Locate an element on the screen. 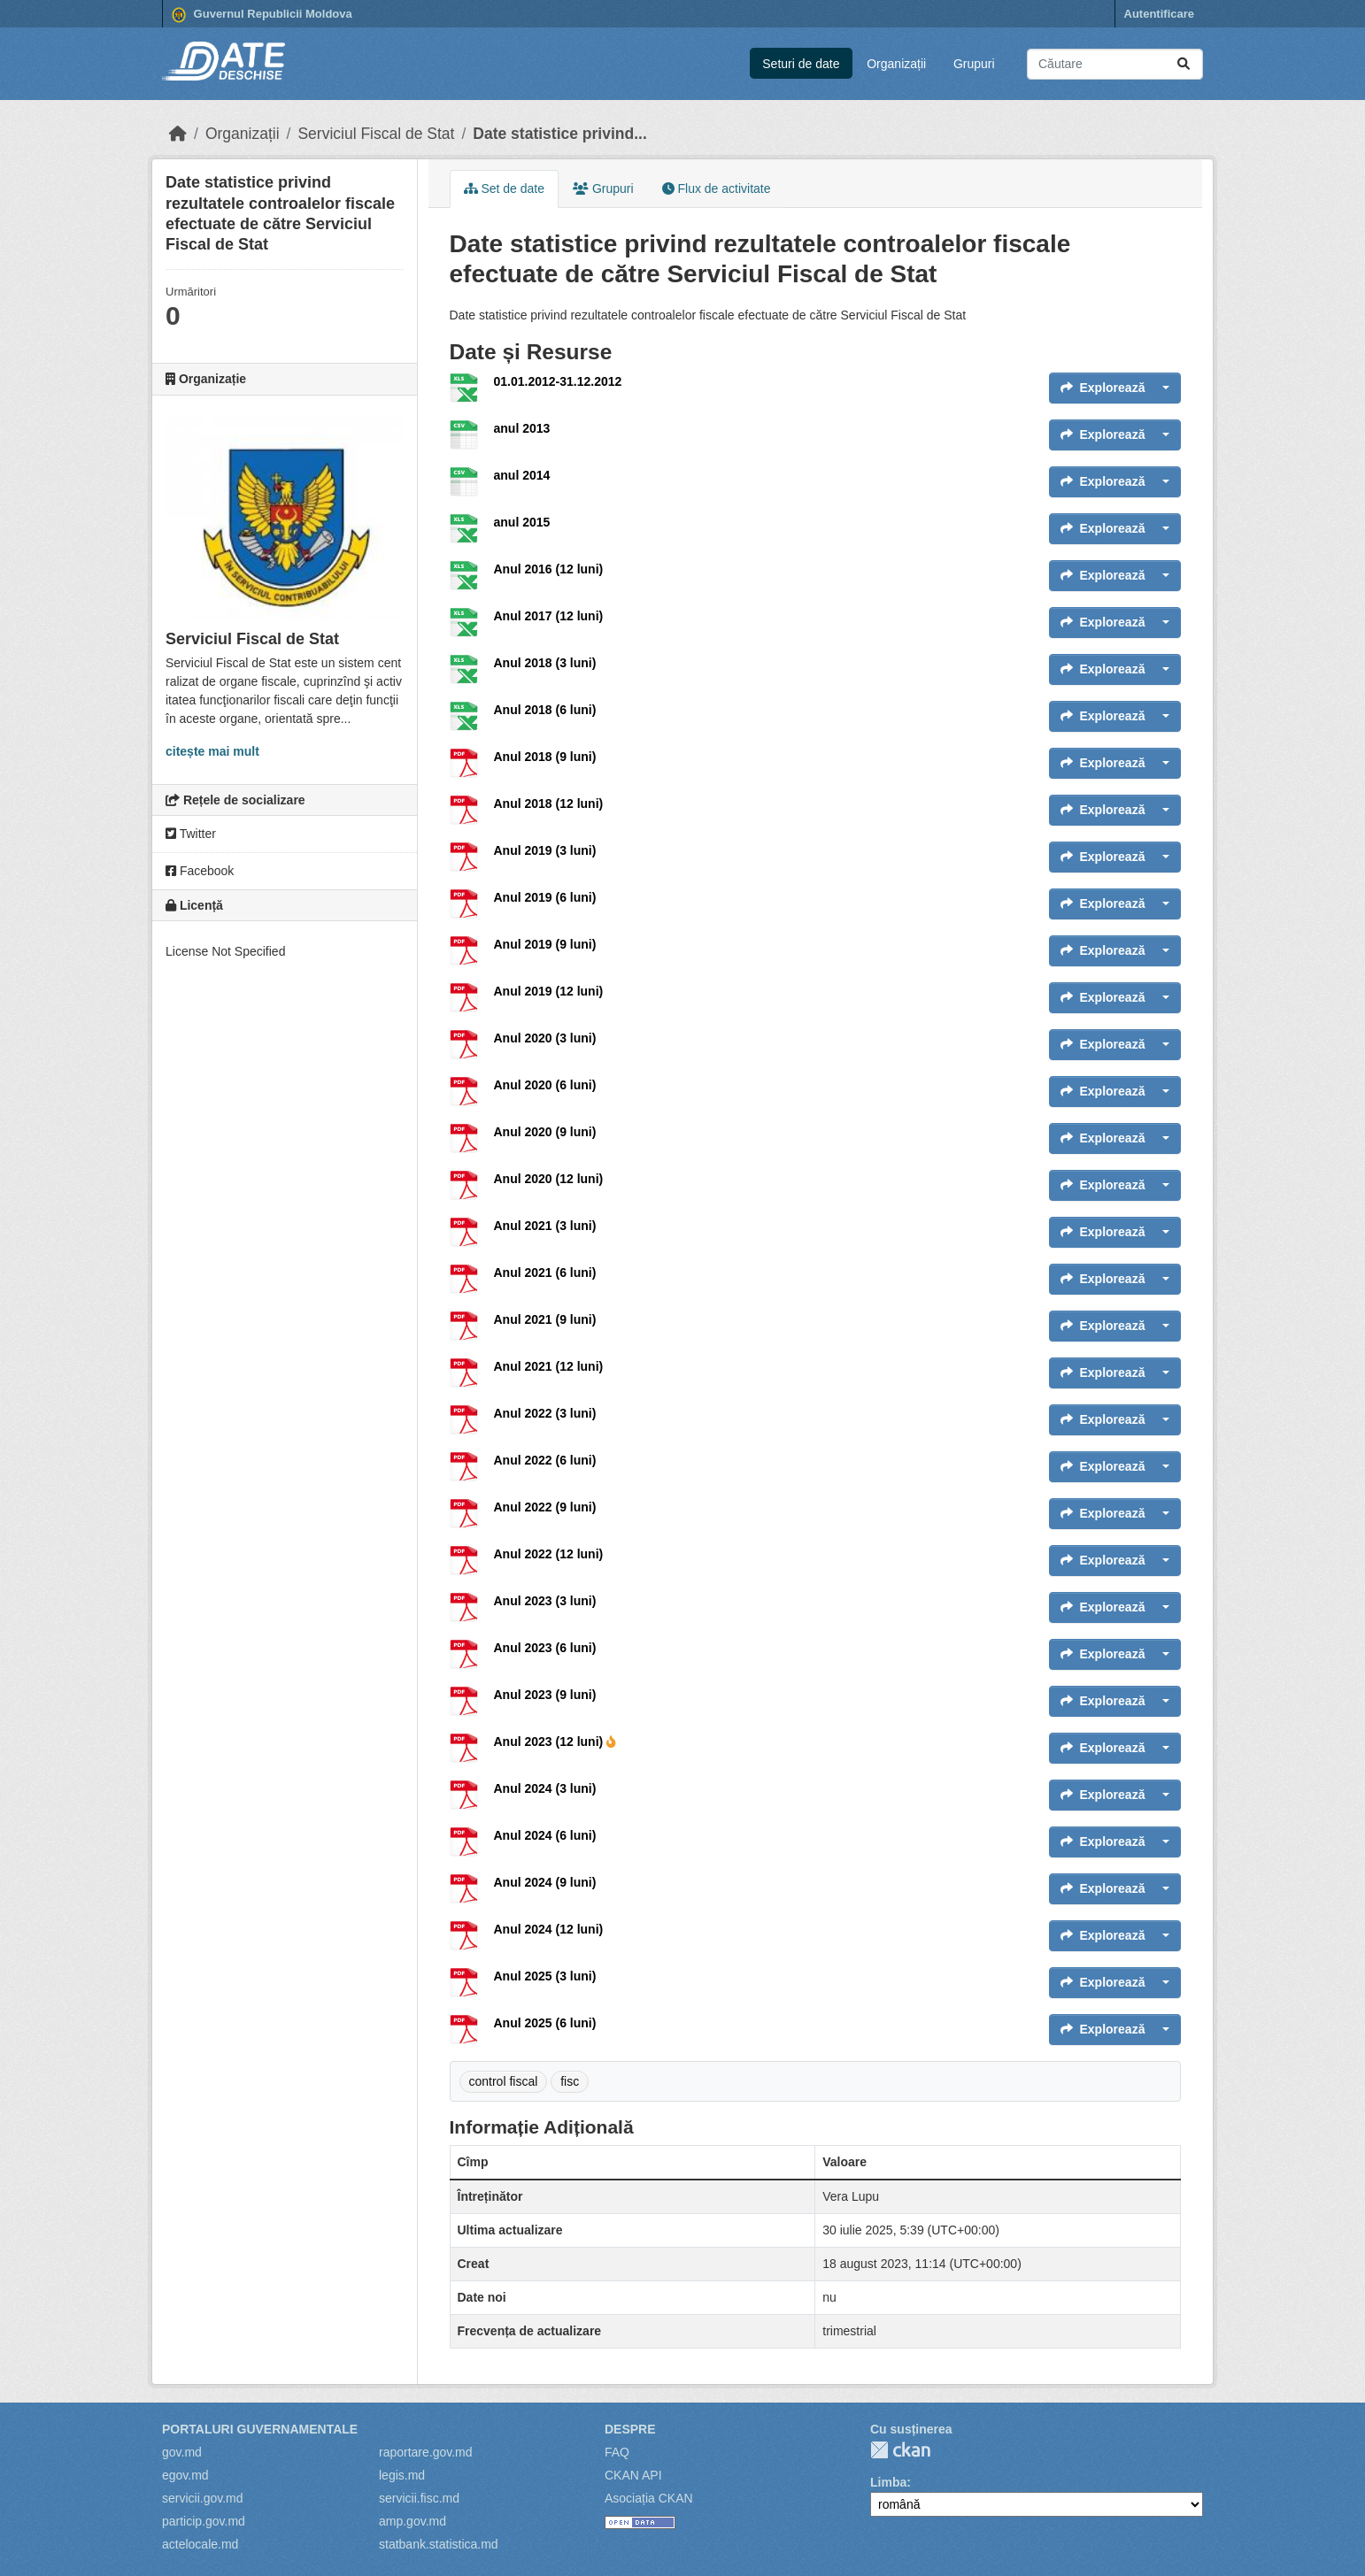  Seturi de date is located at coordinates (800, 64).